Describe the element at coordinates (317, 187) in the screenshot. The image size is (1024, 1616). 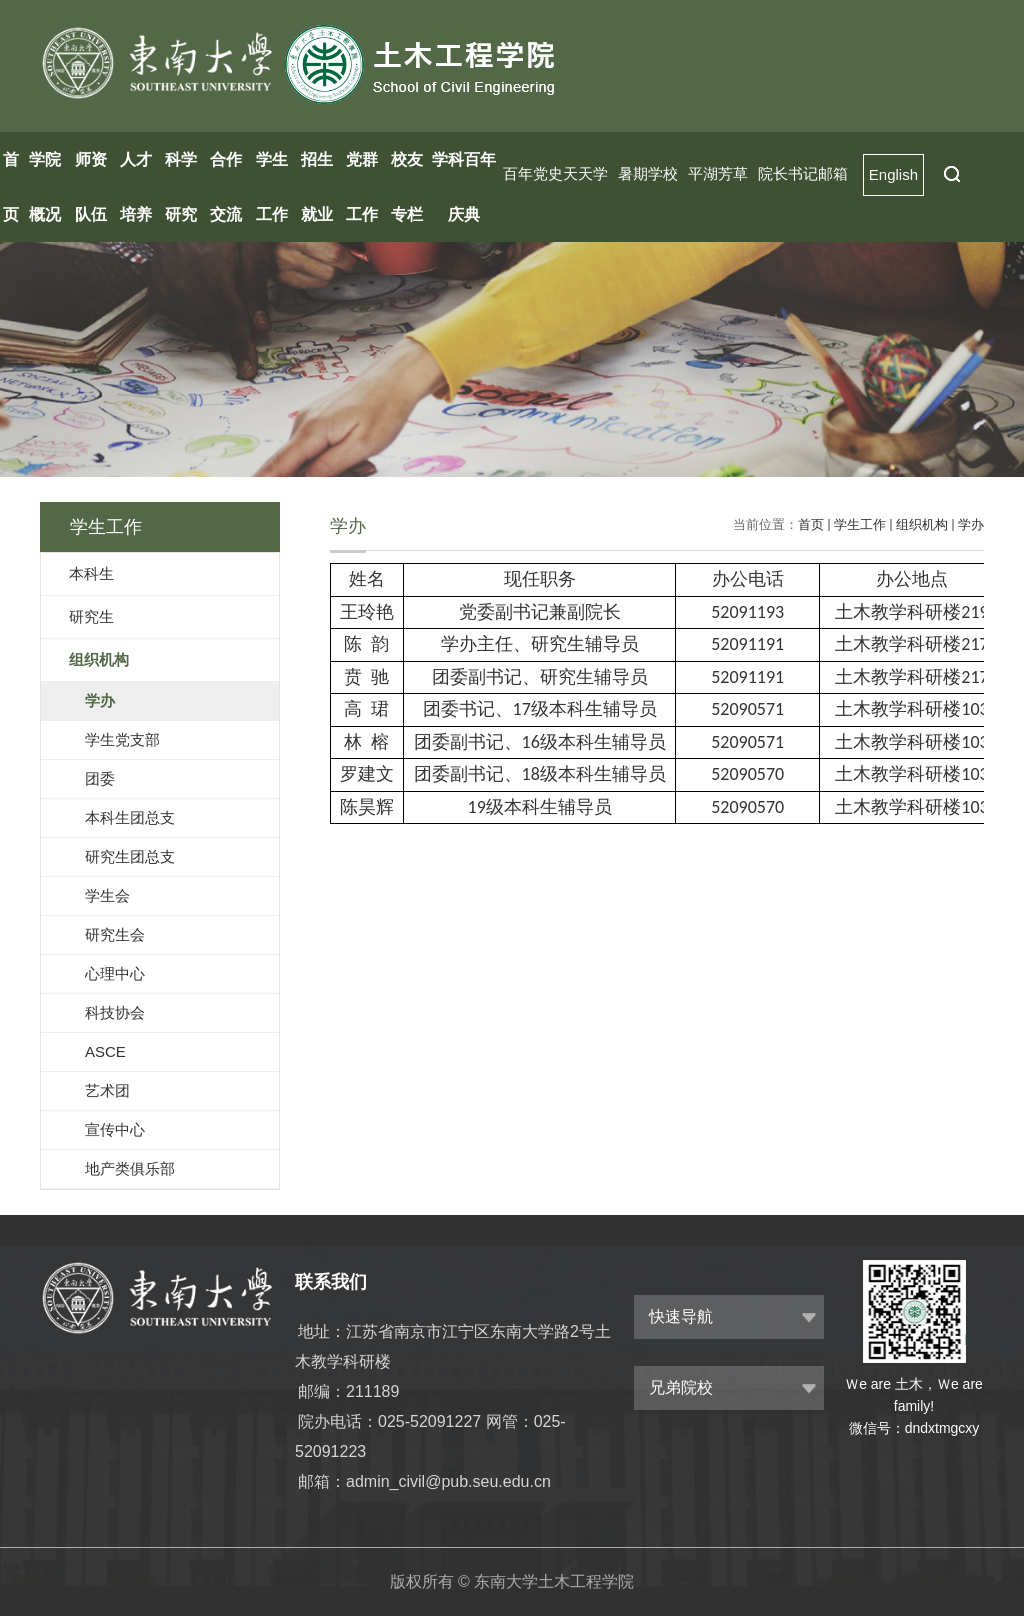
I see `招生就业` at that location.